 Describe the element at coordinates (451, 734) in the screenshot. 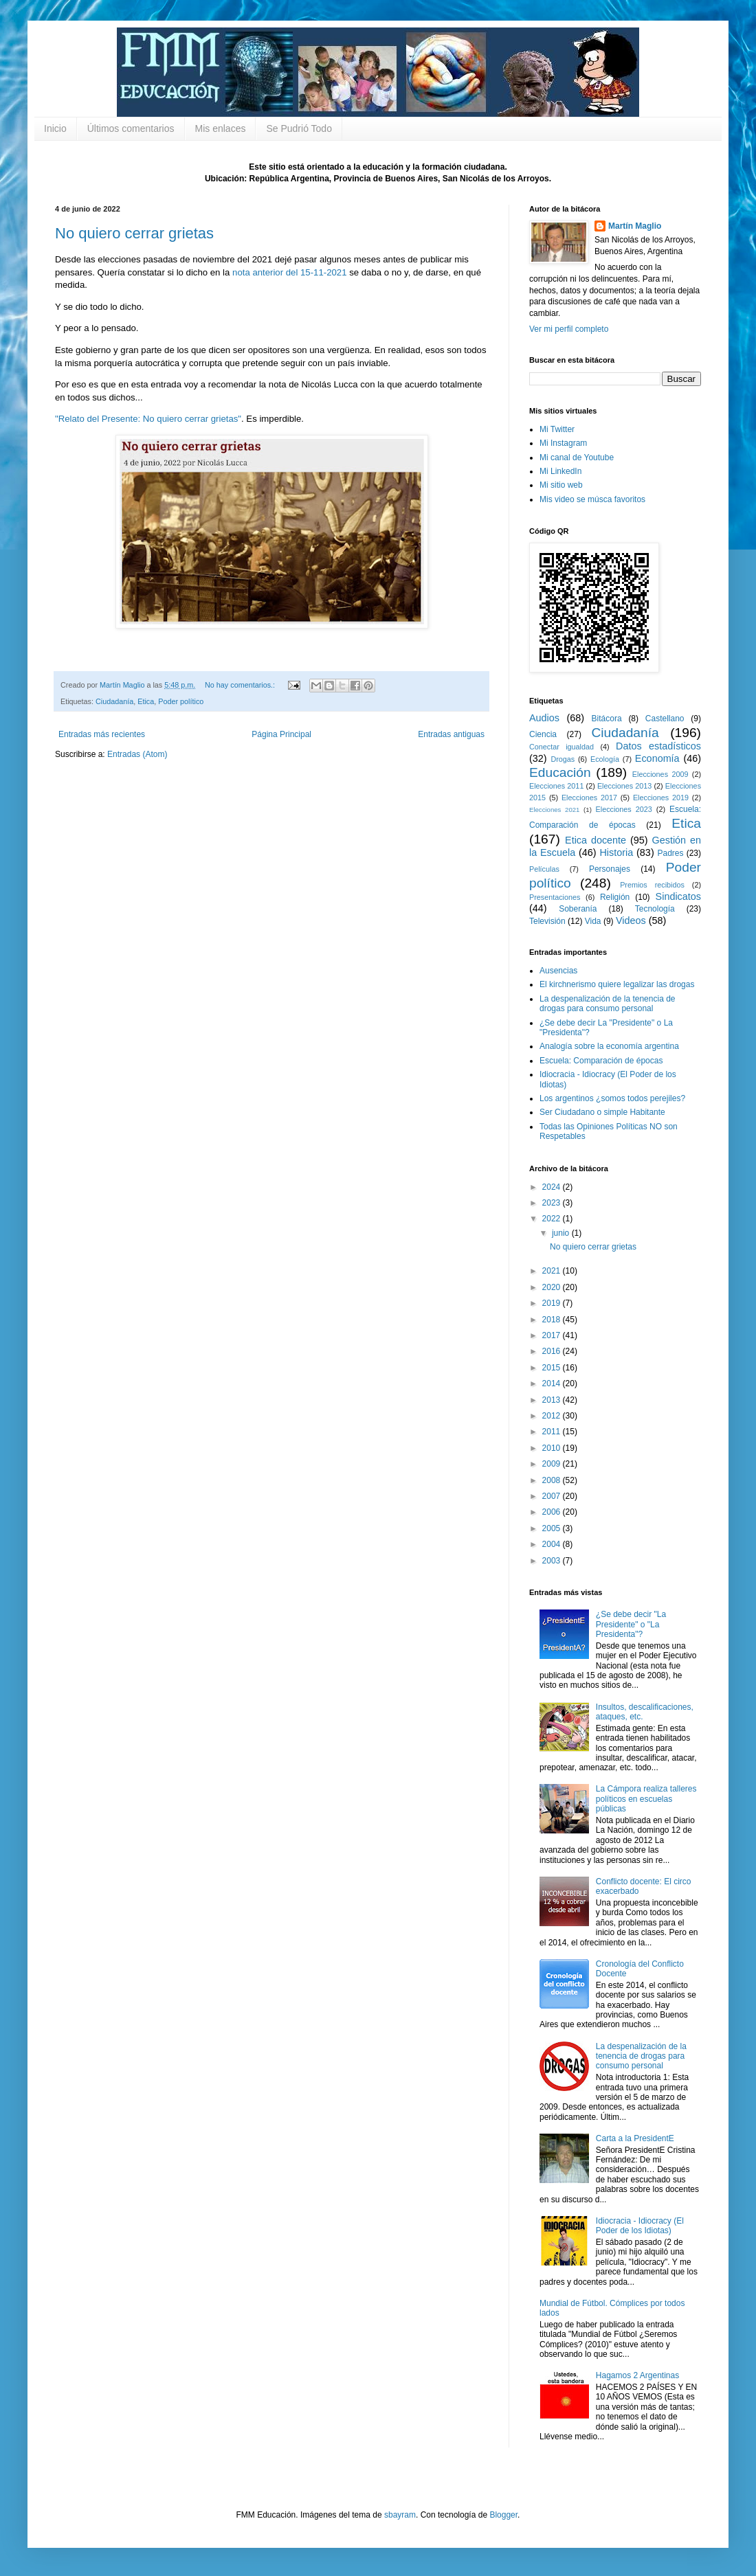

I see `Entradas antiguas` at that location.